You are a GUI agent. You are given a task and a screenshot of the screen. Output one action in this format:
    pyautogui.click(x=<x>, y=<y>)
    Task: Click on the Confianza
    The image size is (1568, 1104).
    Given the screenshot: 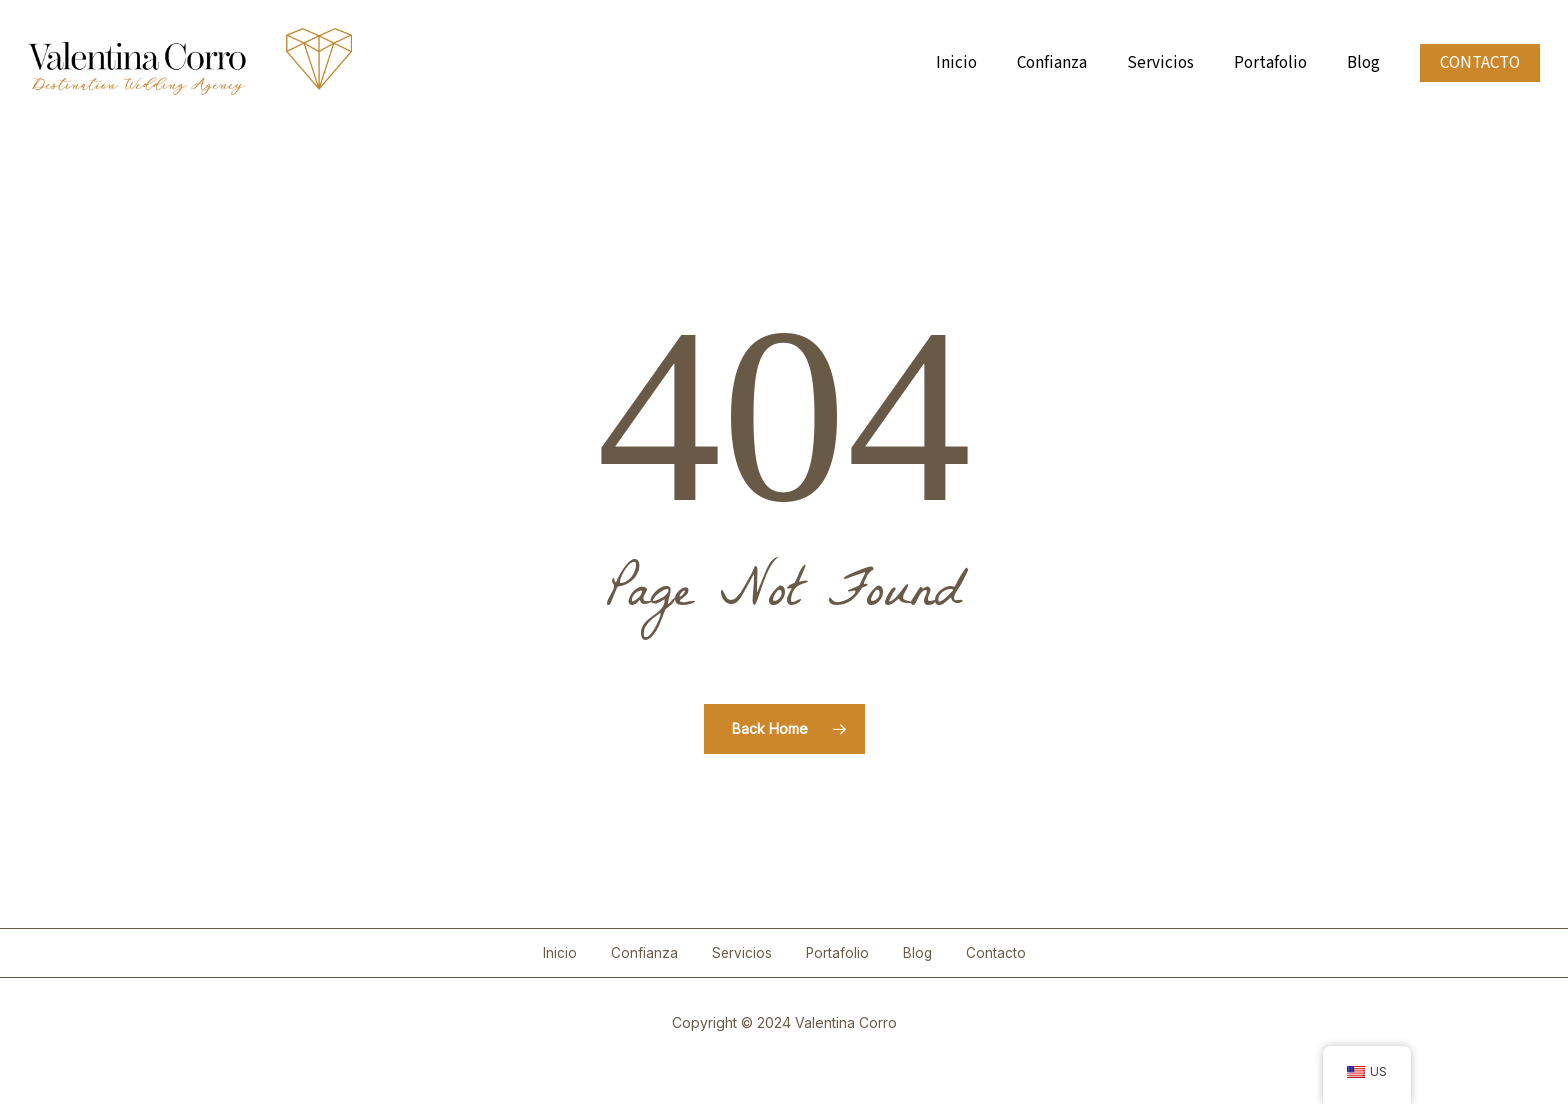 What is the action you would take?
    pyautogui.click(x=644, y=953)
    